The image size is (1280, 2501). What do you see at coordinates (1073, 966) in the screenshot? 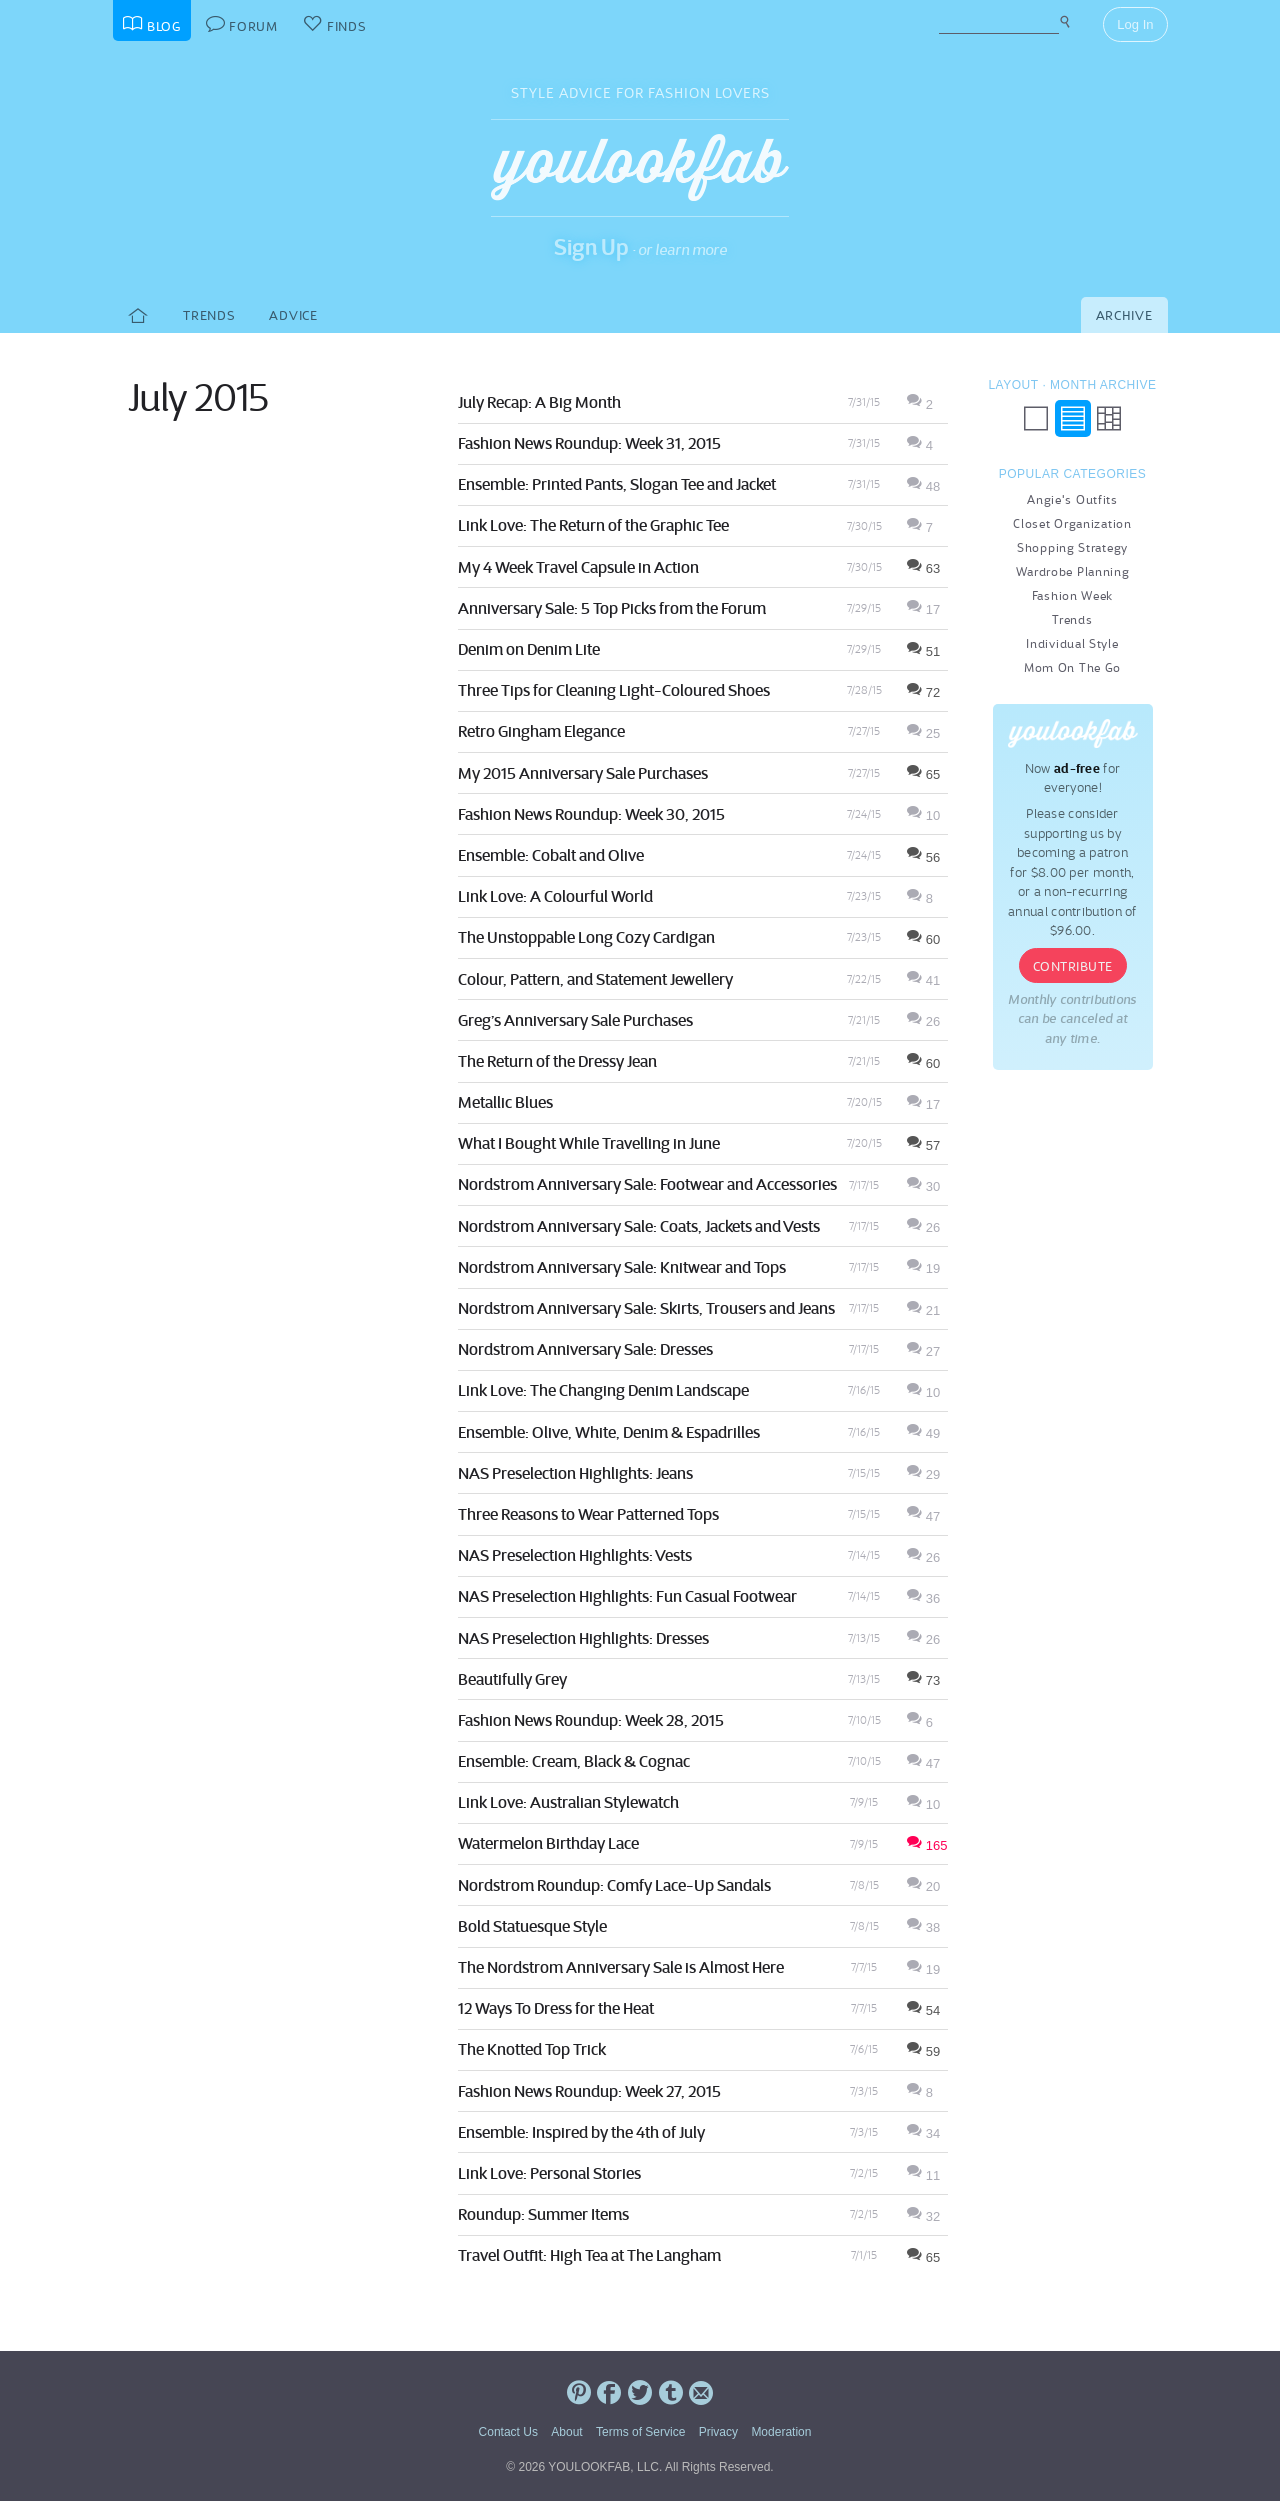
I see `Contribute` at bounding box center [1073, 966].